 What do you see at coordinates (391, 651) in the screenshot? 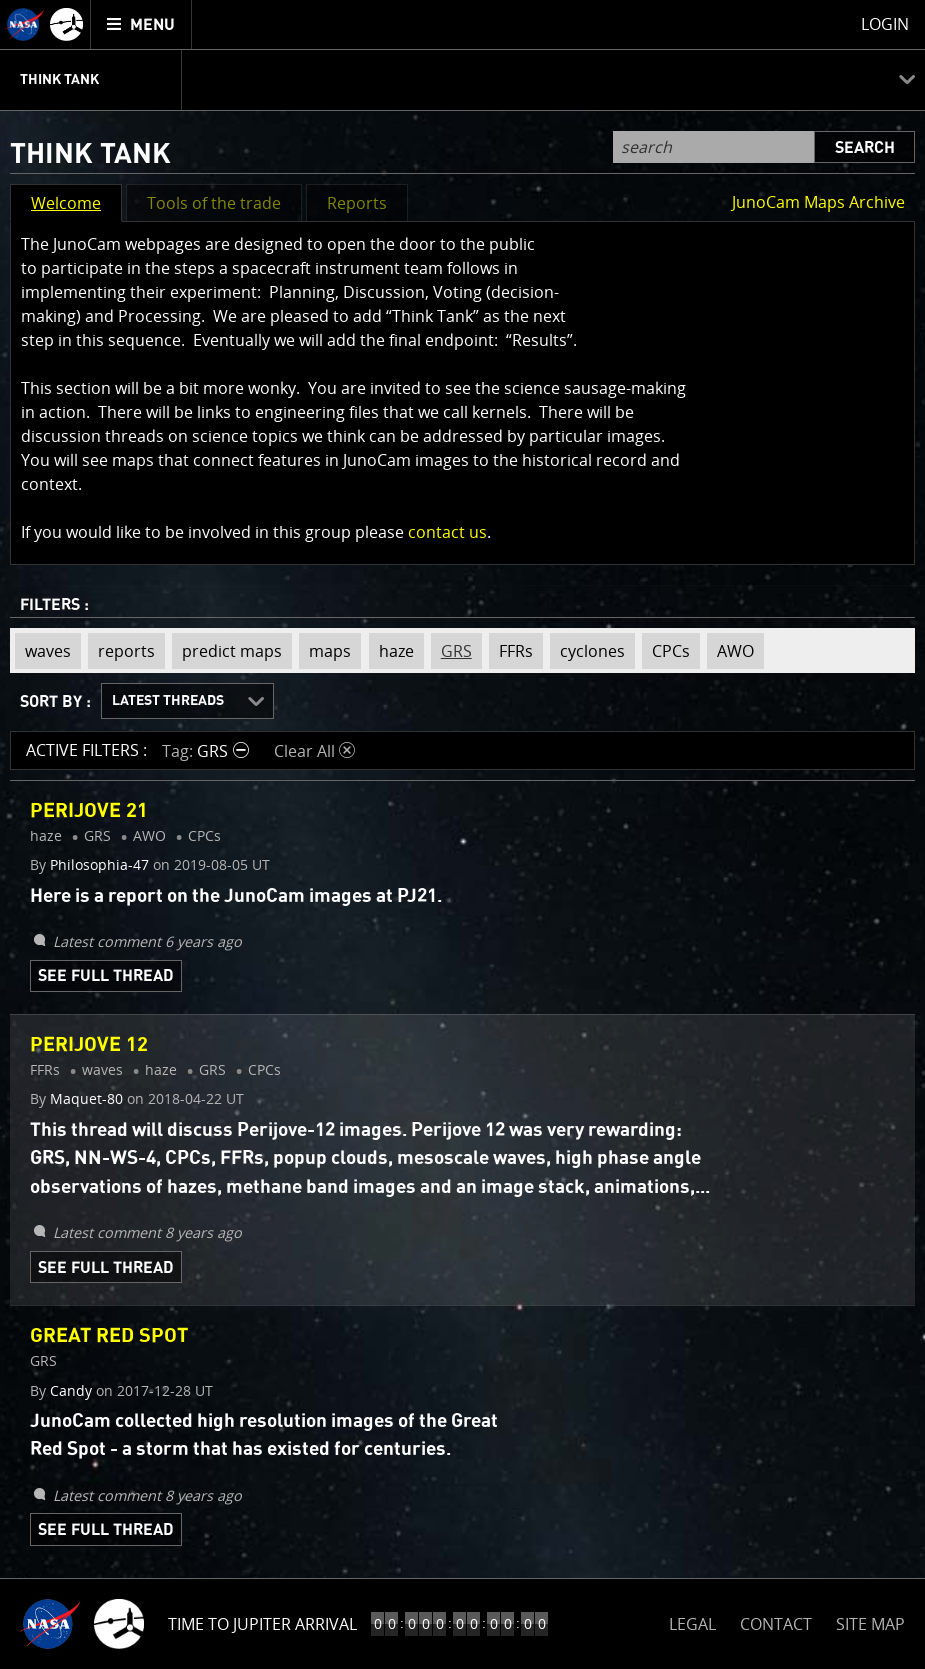
I see `haze` at bounding box center [391, 651].